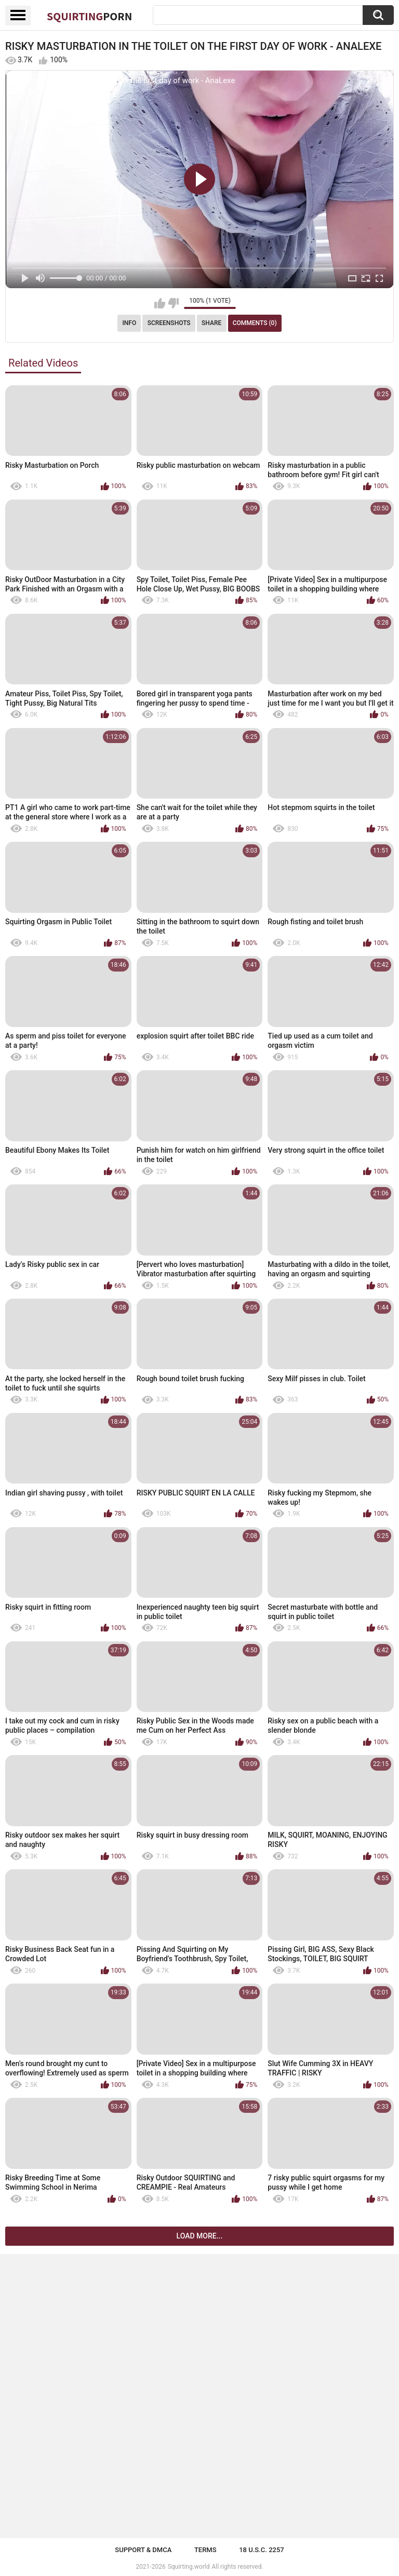 Image resolution: width=399 pixels, height=2576 pixels. Describe the element at coordinates (169, 323) in the screenshot. I see `Screenshots` at that location.